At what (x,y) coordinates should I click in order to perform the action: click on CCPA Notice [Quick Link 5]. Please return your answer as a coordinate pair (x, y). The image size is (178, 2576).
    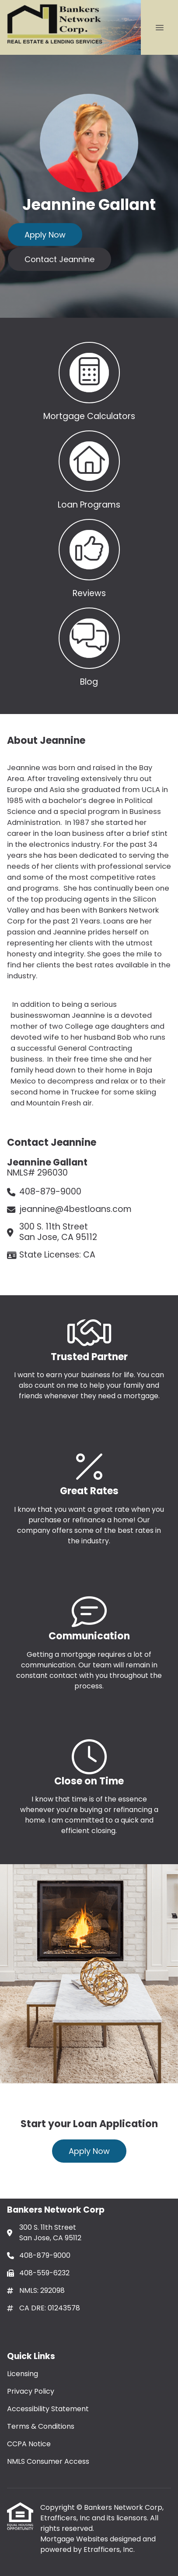
    Looking at the image, I should click on (29, 2444).